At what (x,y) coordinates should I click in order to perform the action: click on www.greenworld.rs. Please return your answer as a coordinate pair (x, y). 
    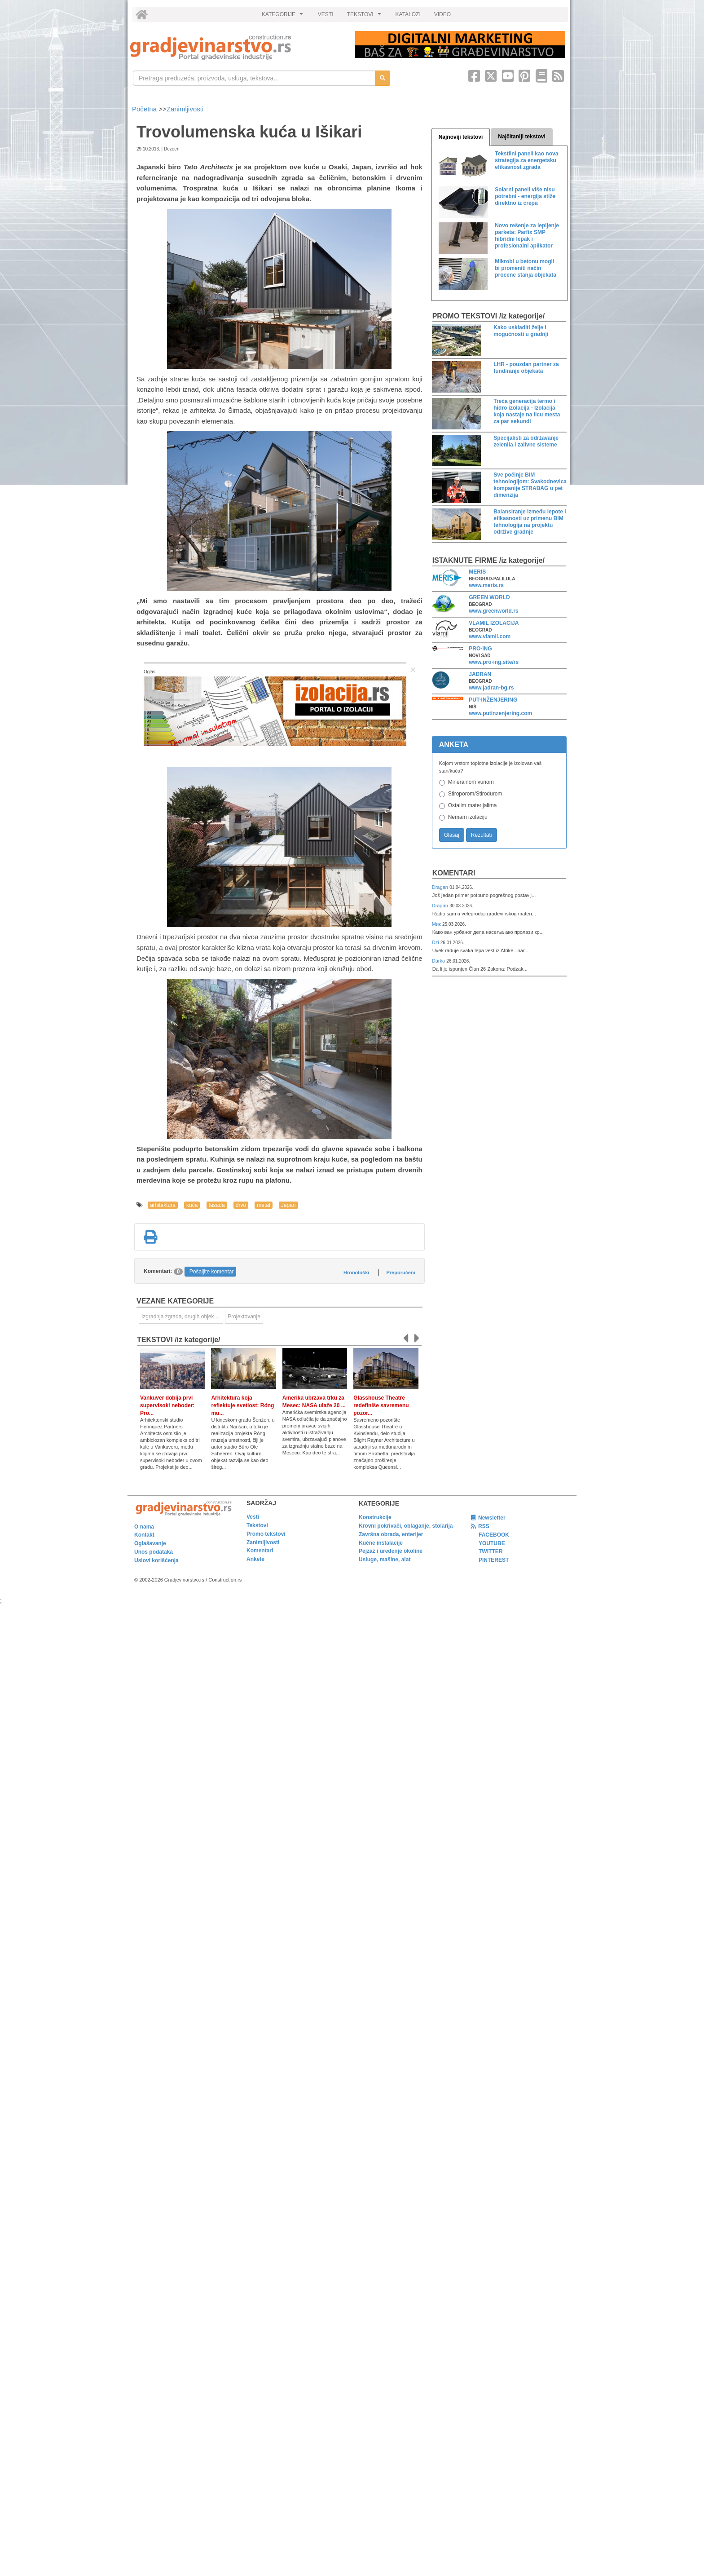
    Looking at the image, I should click on (493, 611).